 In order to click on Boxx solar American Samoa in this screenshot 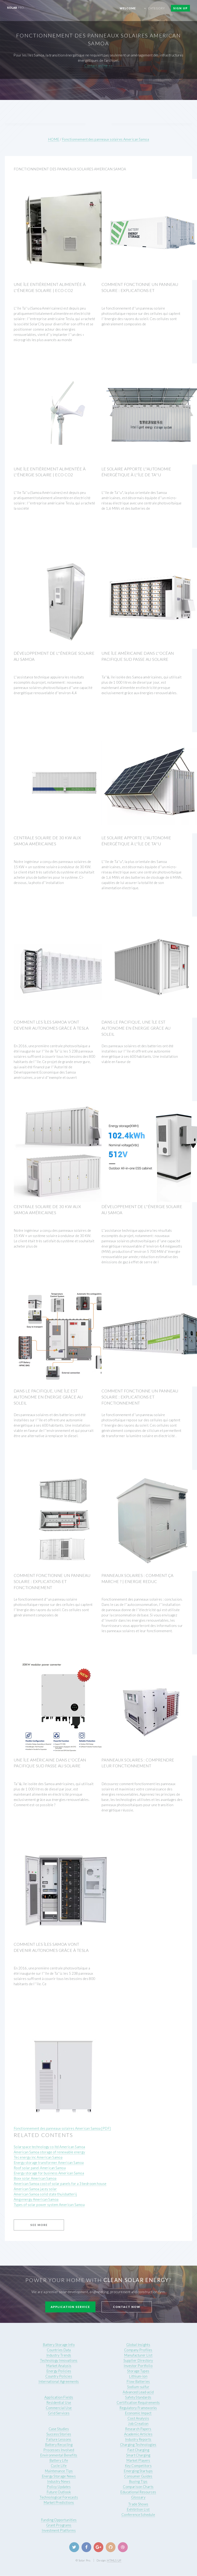, I will do `click(35, 2178)`.